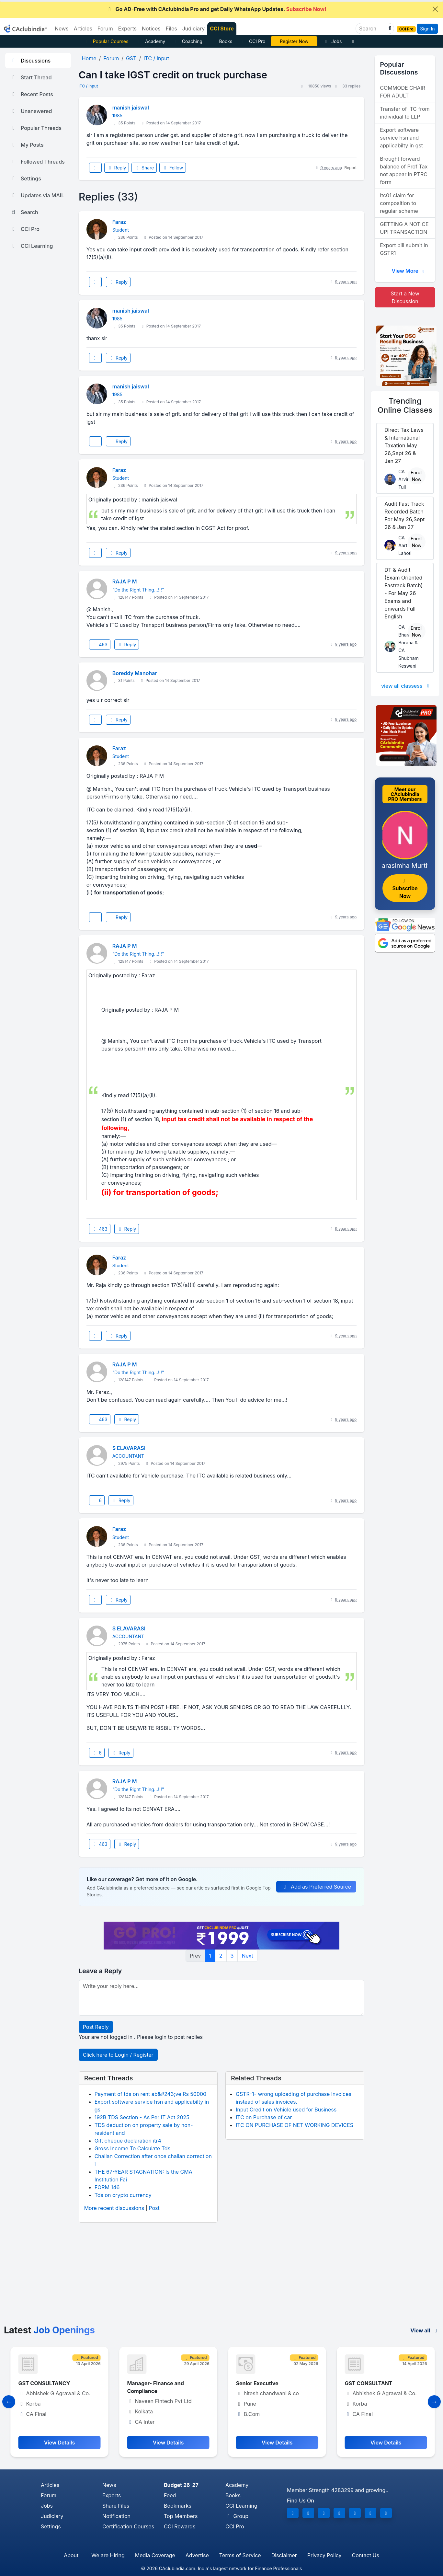 The image size is (443, 2576). Describe the element at coordinates (417, 476) in the screenshot. I see `Enroll Now` at that location.